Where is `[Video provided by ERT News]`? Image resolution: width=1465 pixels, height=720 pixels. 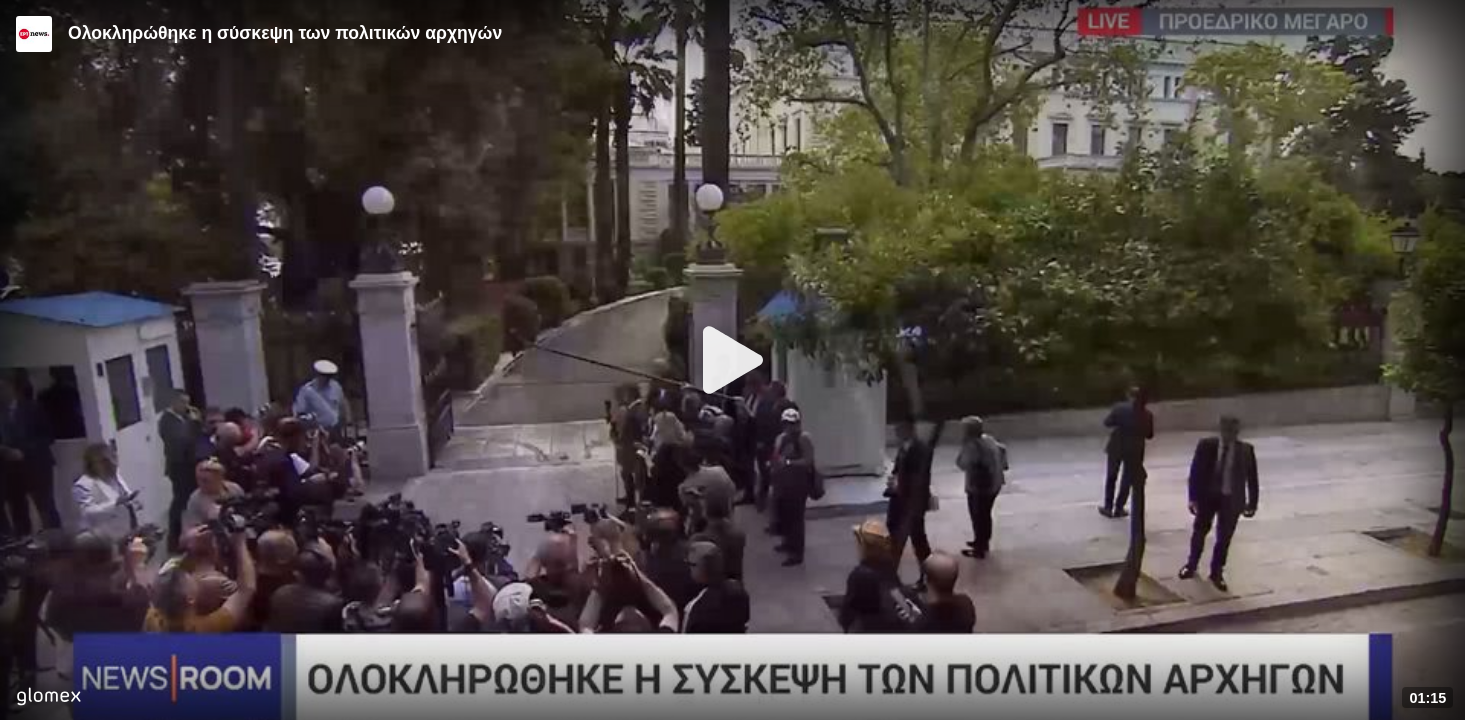 [Video provided by ERT News] is located at coordinates (34, 34).